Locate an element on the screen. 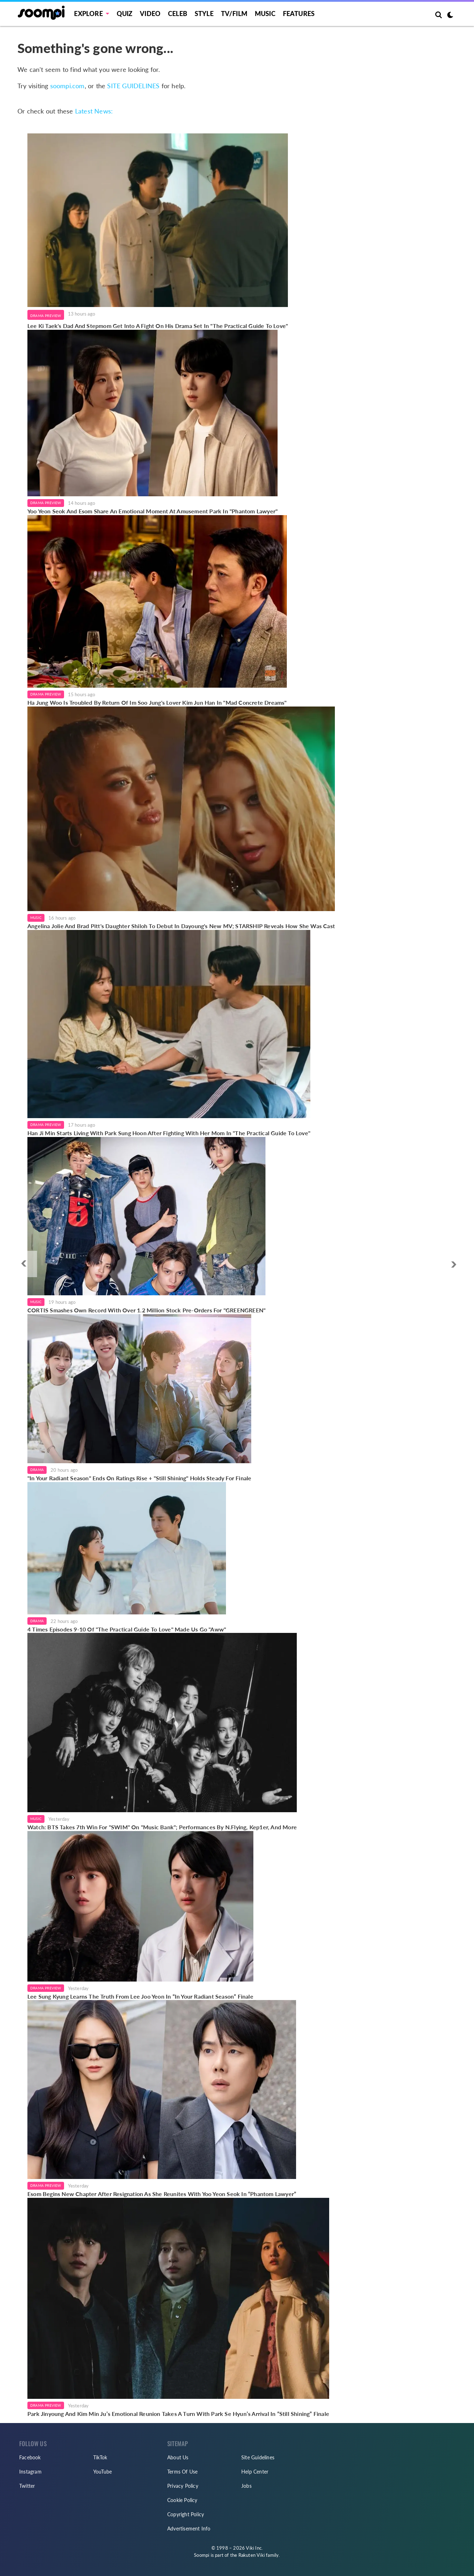 This screenshot has height=2576, width=474. Music is located at coordinates (265, 13).